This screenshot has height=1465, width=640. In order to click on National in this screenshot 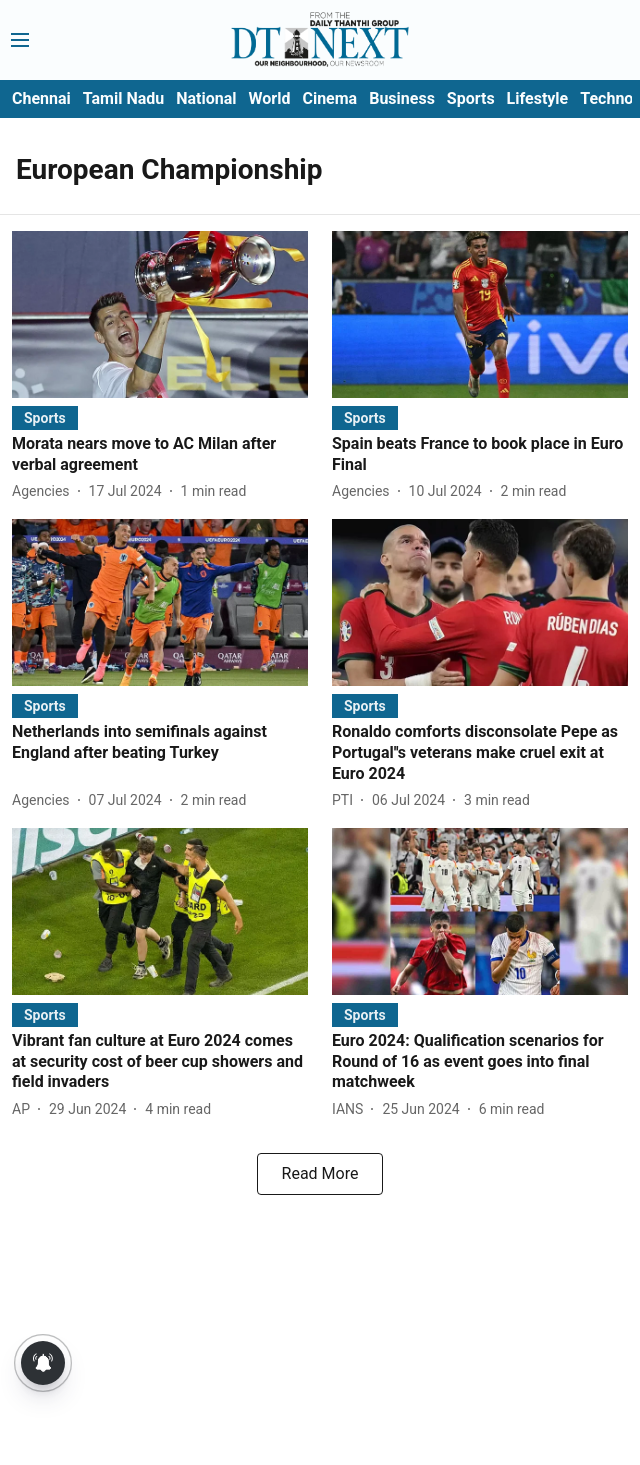, I will do `click(206, 98)`.